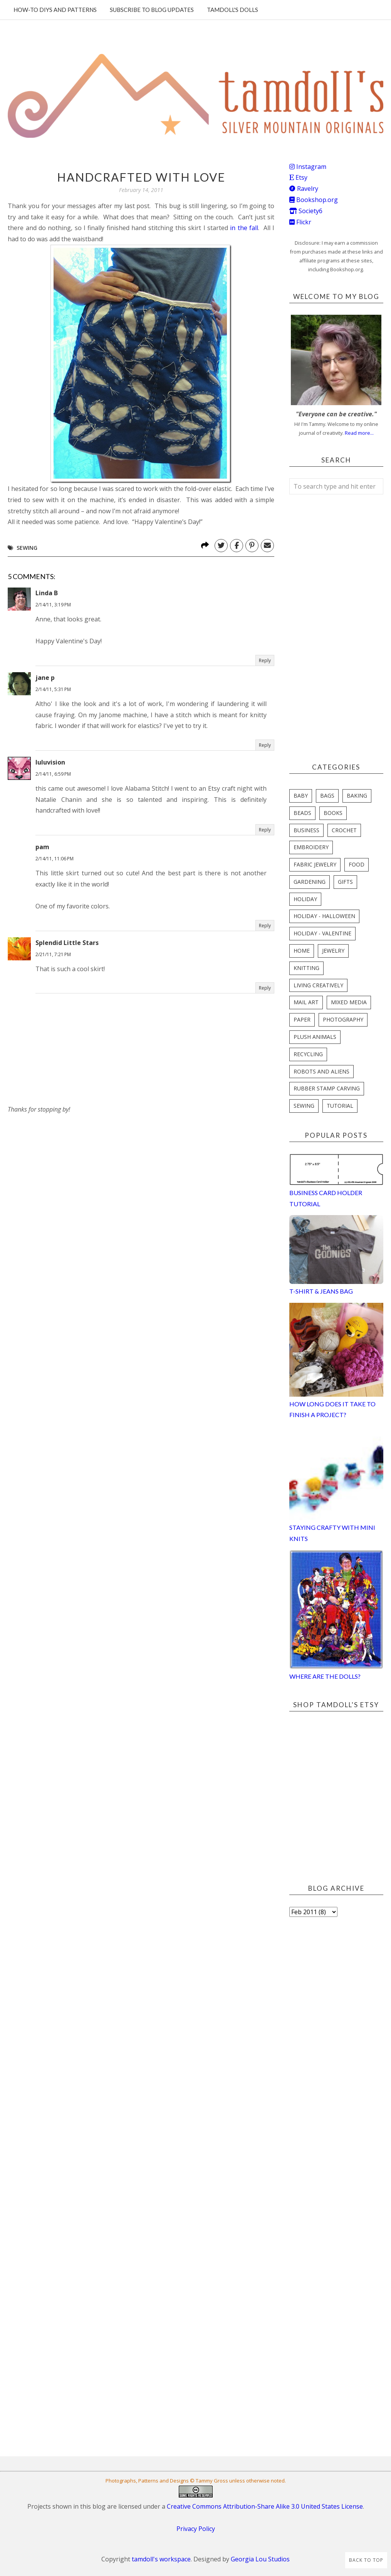 Image resolution: width=391 pixels, height=2576 pixels. Describe the element at coordinates (54, 858) in the screenshot. I see `2/14/11, 11:06 PM` at that location.